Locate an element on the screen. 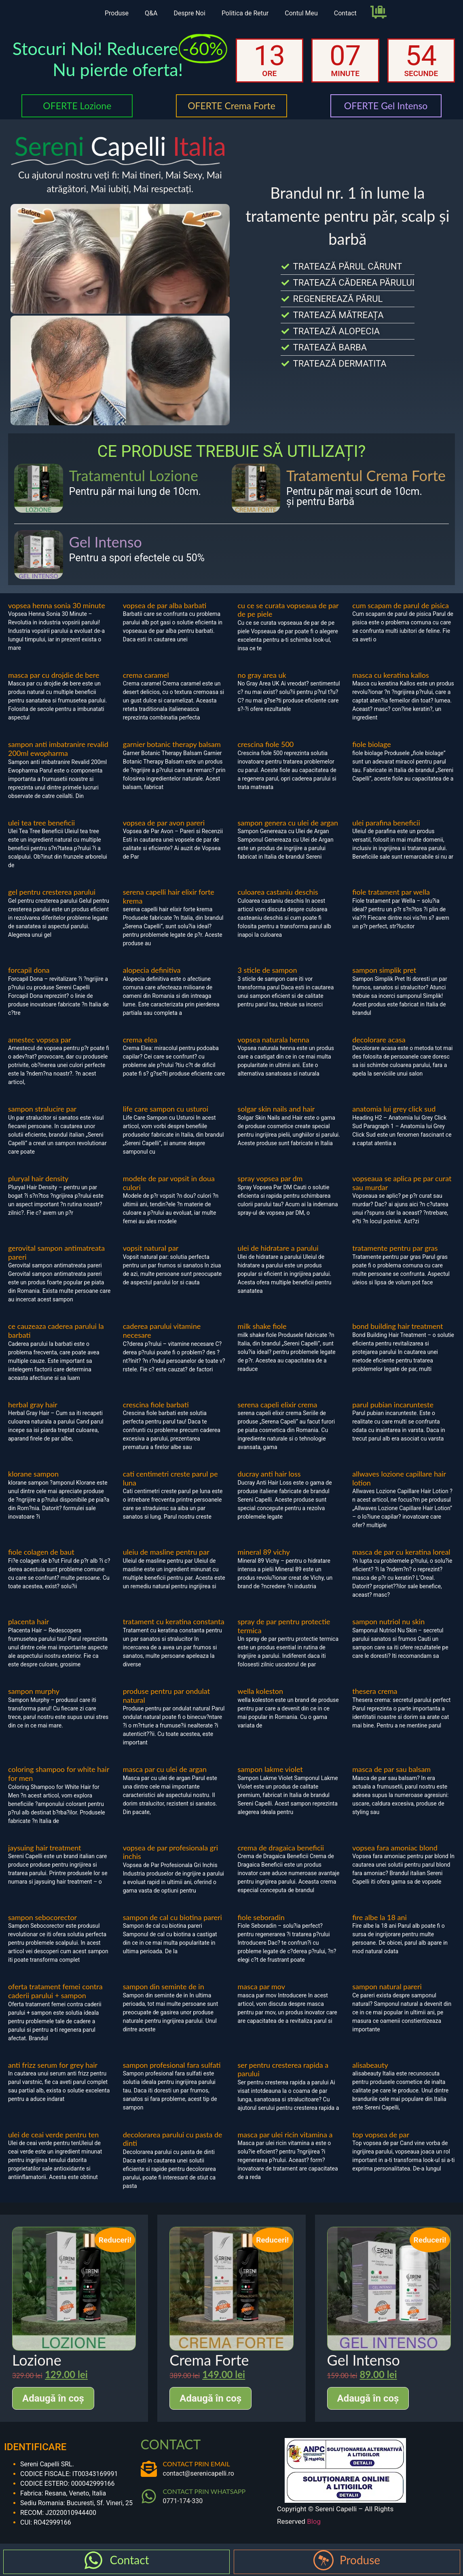  ducray anti hair loss is located at coordinates (269, 1473).